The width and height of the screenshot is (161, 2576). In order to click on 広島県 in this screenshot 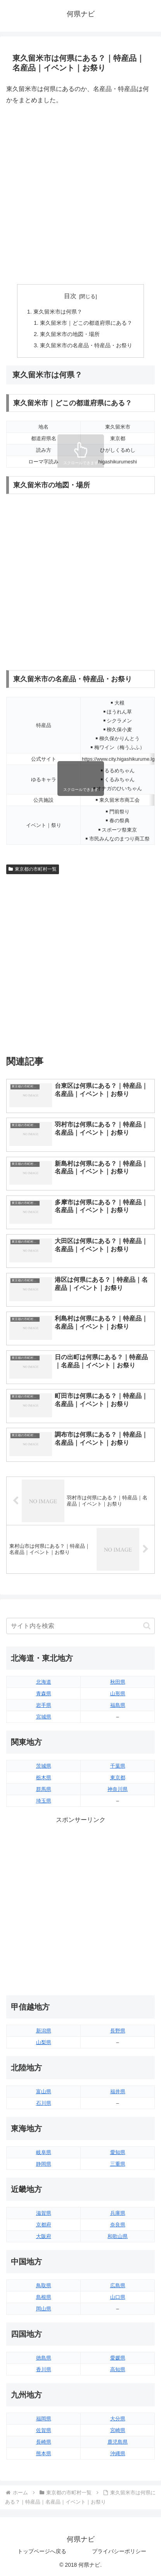, I will do `click(117, 2285)`.